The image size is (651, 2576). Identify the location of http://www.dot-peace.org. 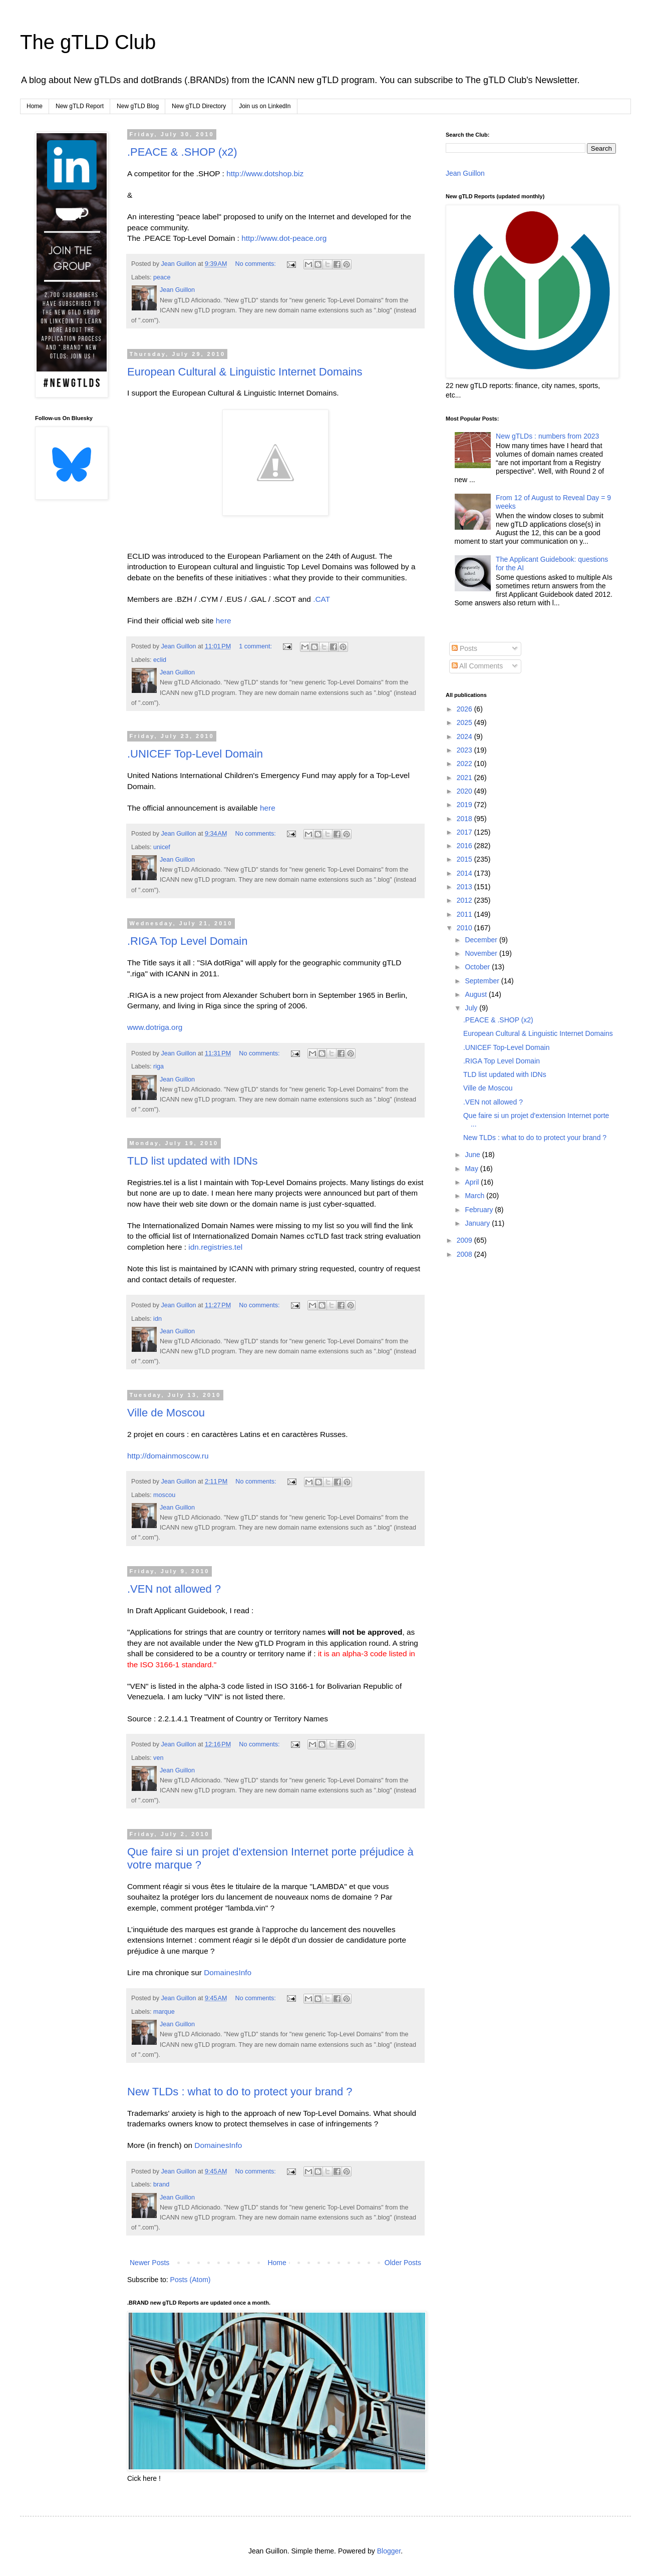
(284, 238).